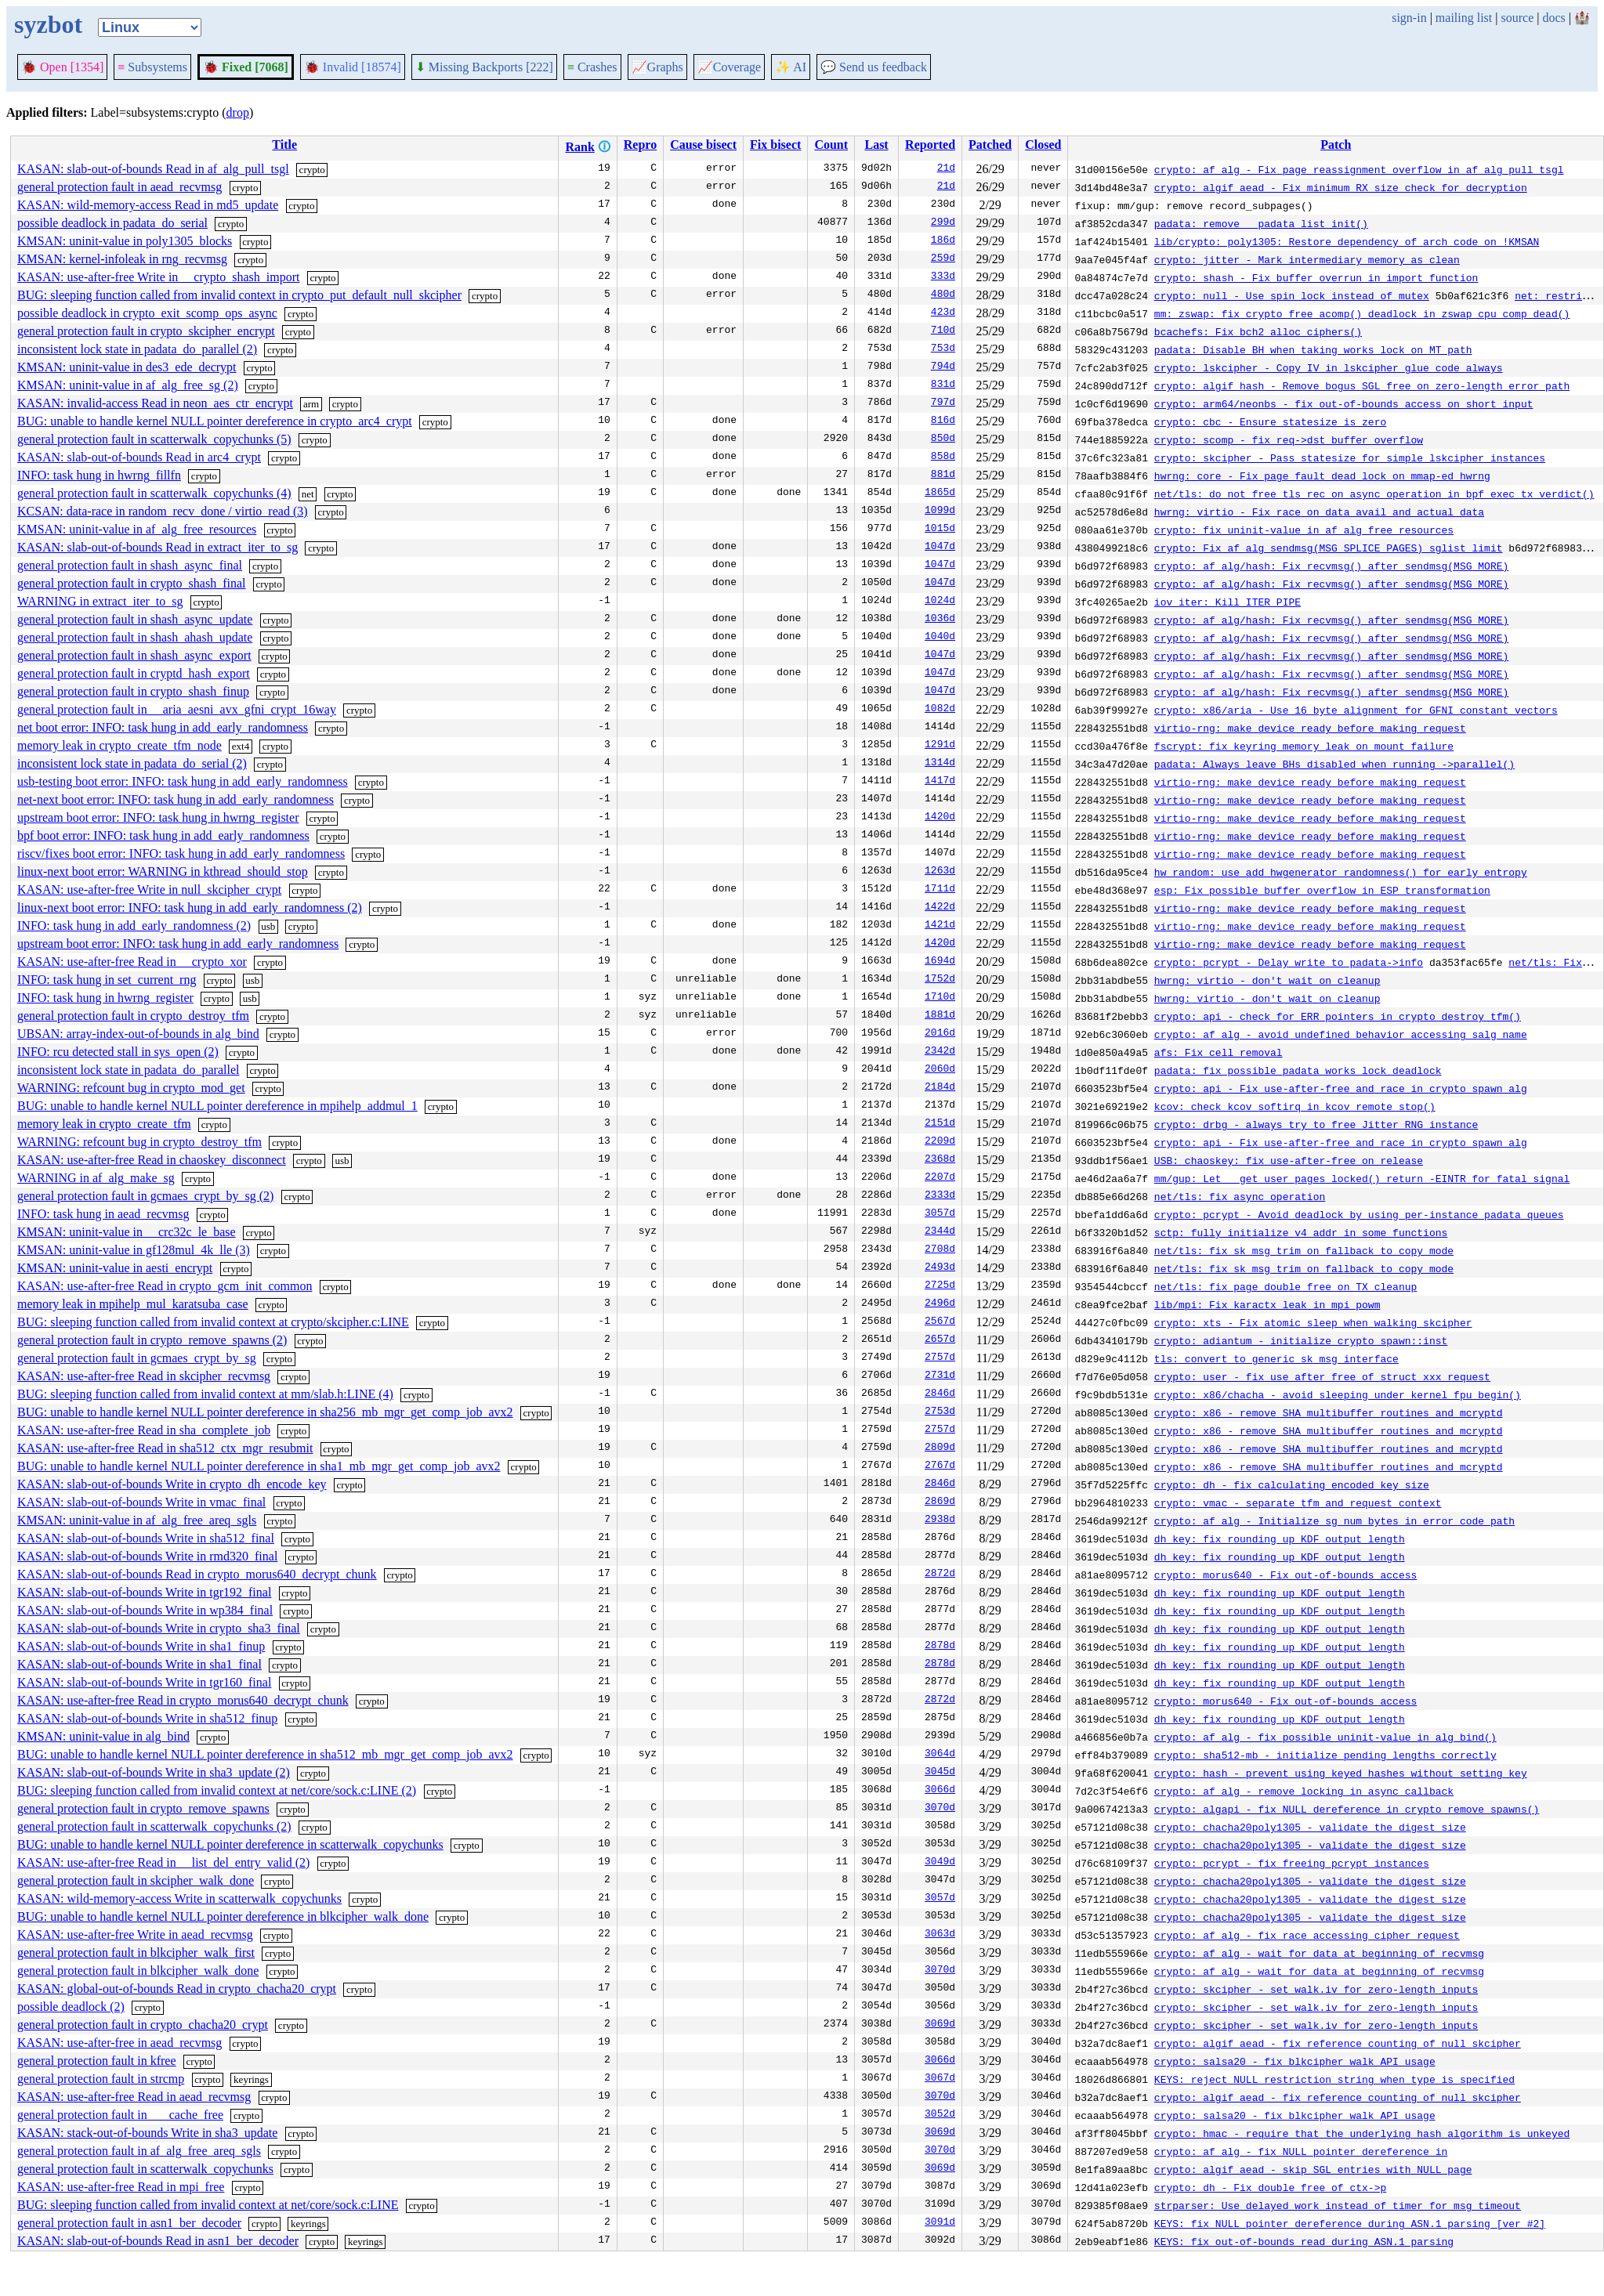 This screenshot has height=2296, width=1604. What do you see at coordinates (940, 1412) in the screenshot?
I see `2753d` at bounding box center [940, 1412].